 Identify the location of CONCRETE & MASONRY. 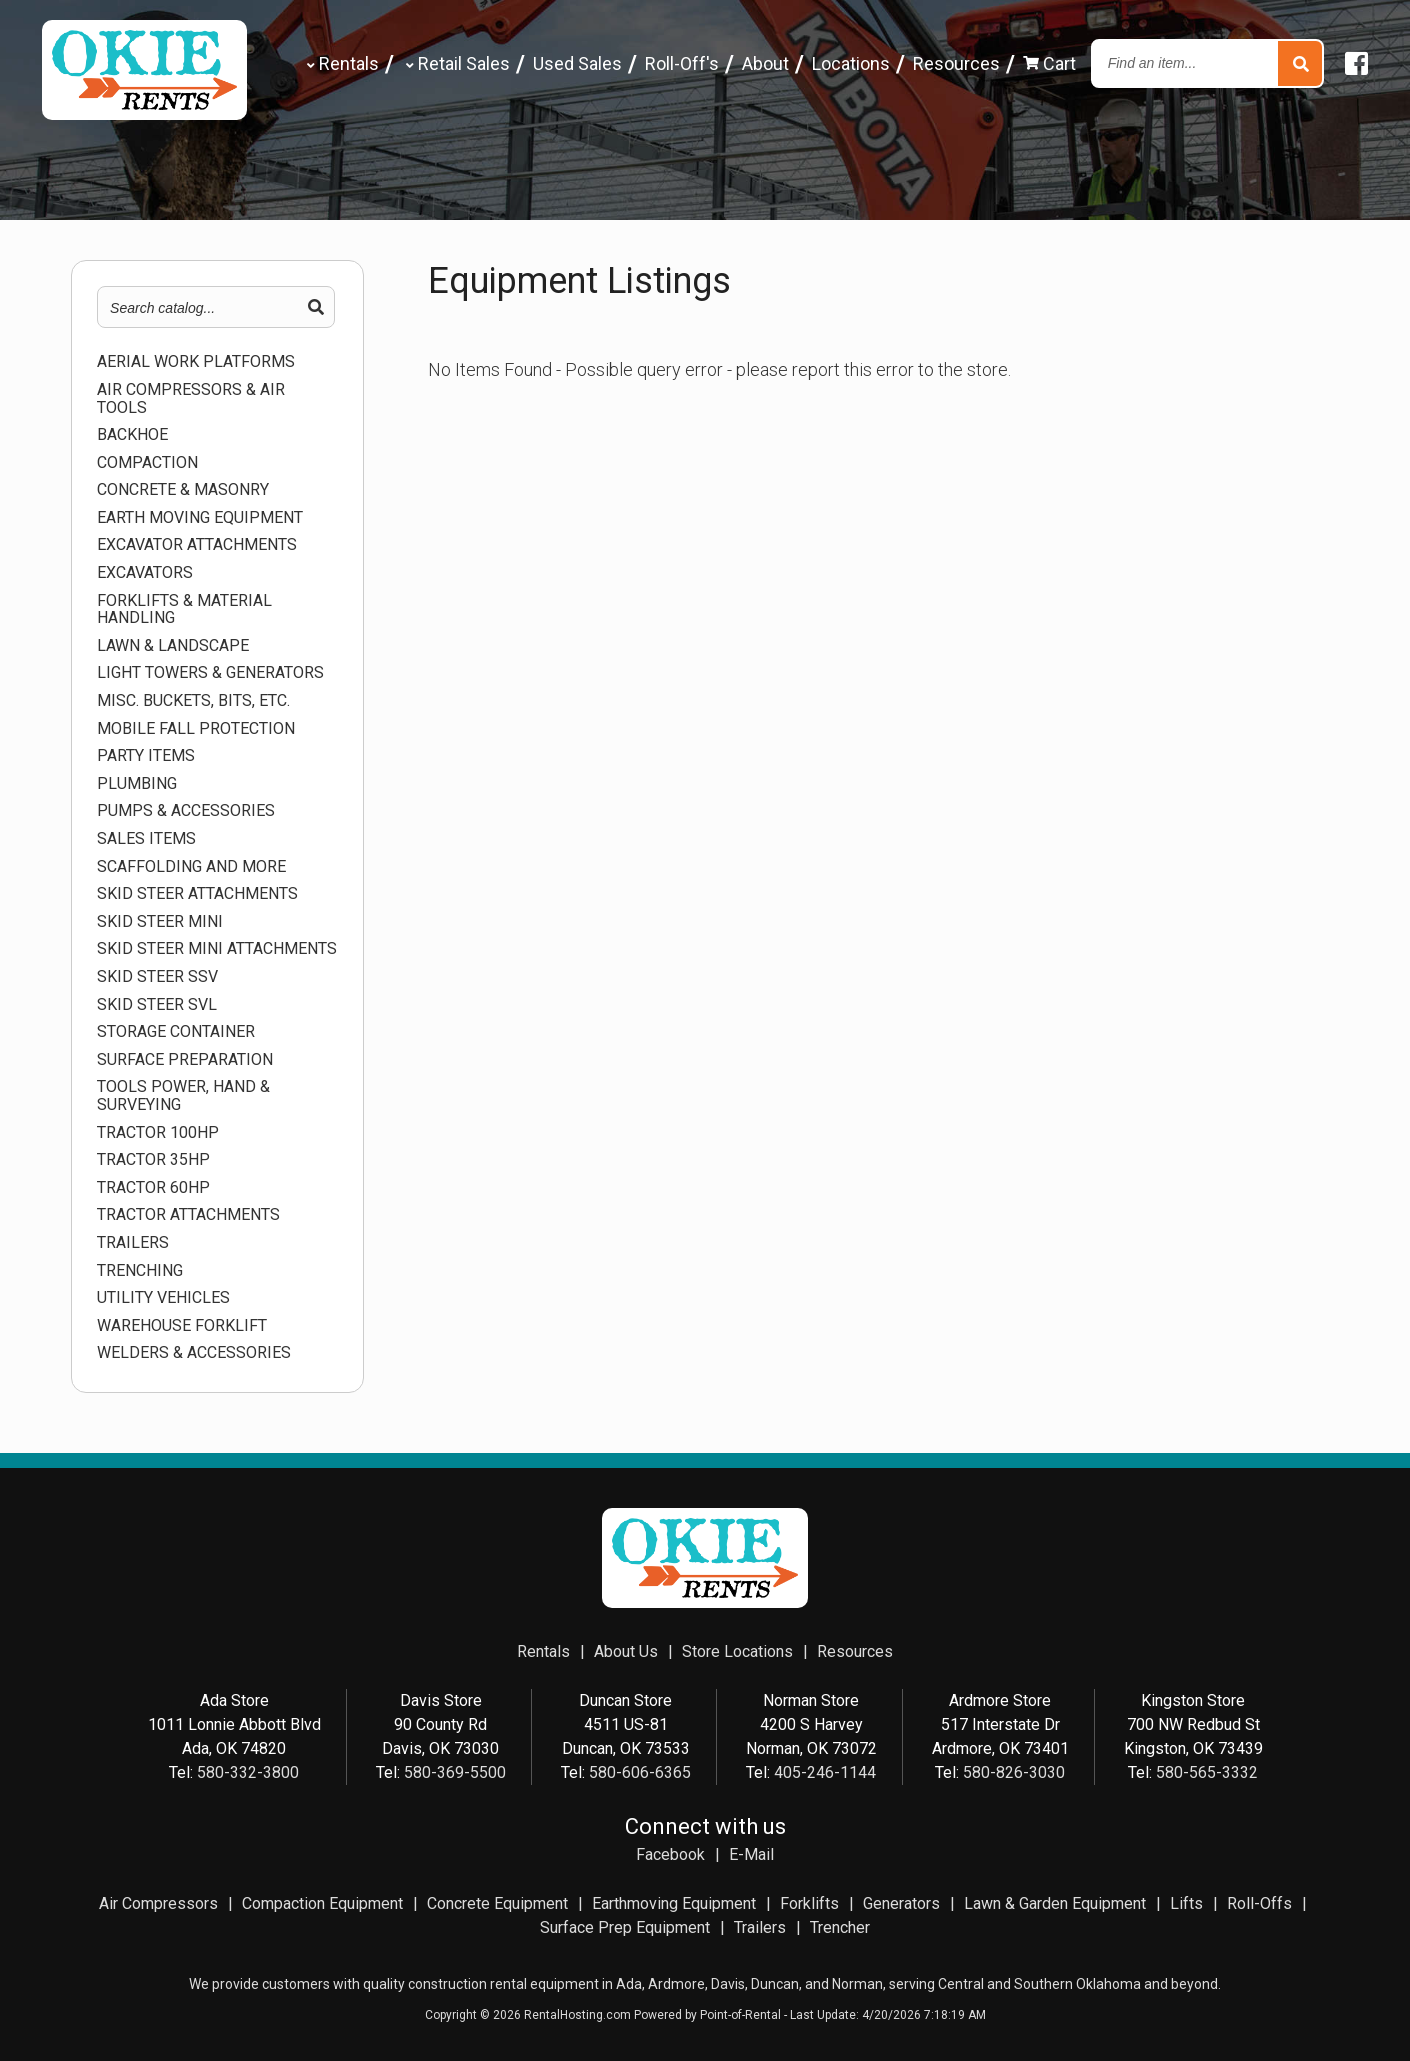
(183, 490).